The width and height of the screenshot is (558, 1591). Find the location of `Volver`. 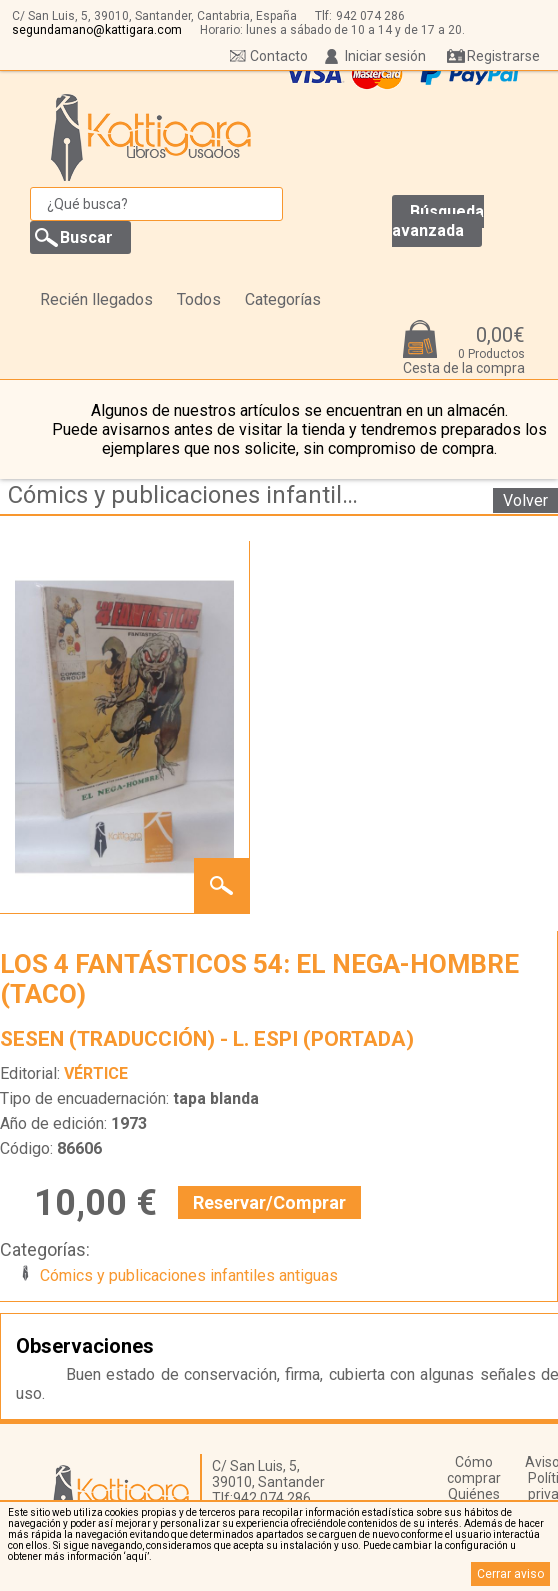

Volver is located at coordinates (525, 500).